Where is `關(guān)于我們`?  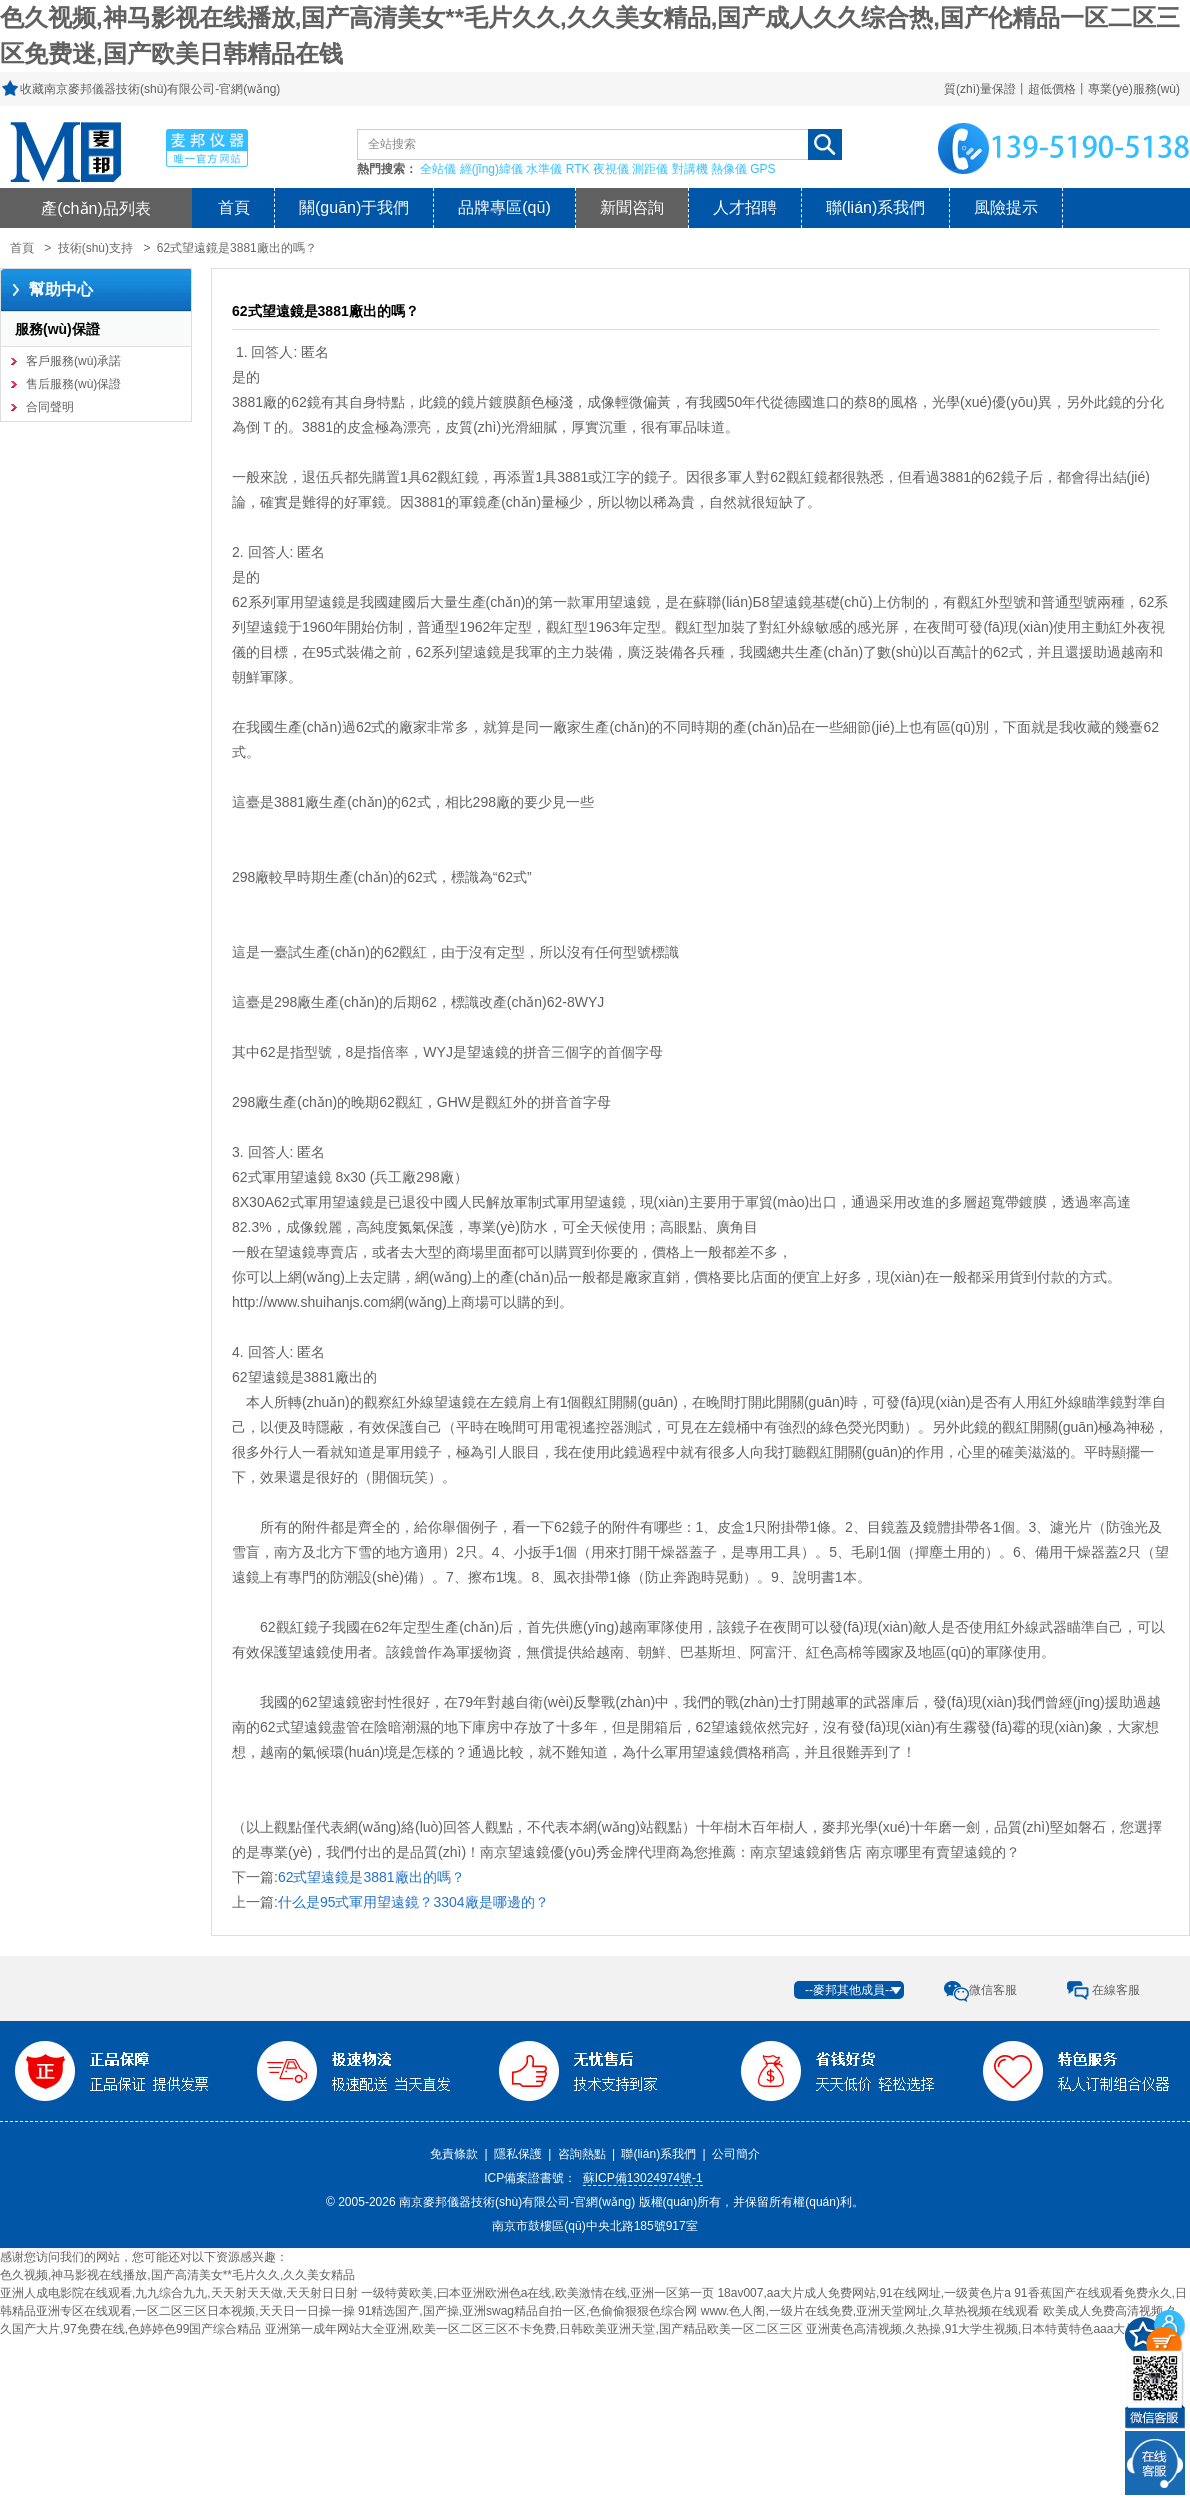
關(guān)于我們 is located at coordinates (354, 207).